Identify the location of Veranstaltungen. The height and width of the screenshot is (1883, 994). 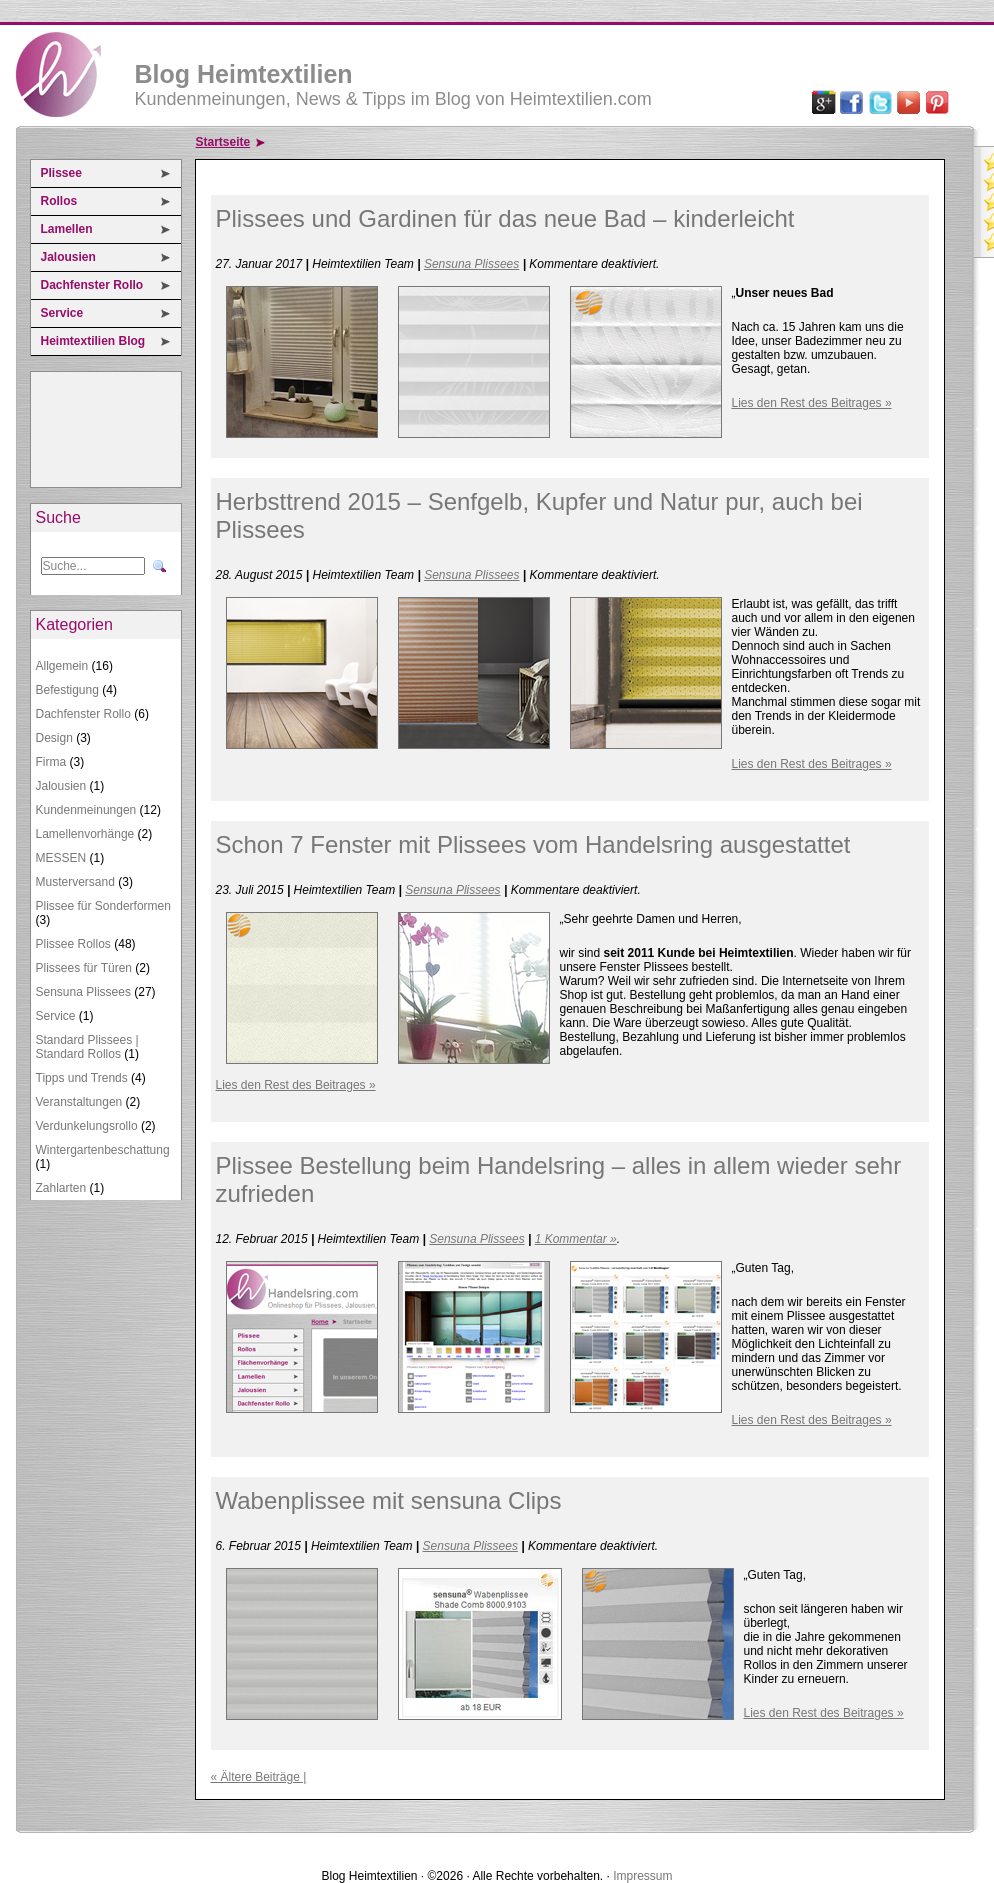
(79, 1102).